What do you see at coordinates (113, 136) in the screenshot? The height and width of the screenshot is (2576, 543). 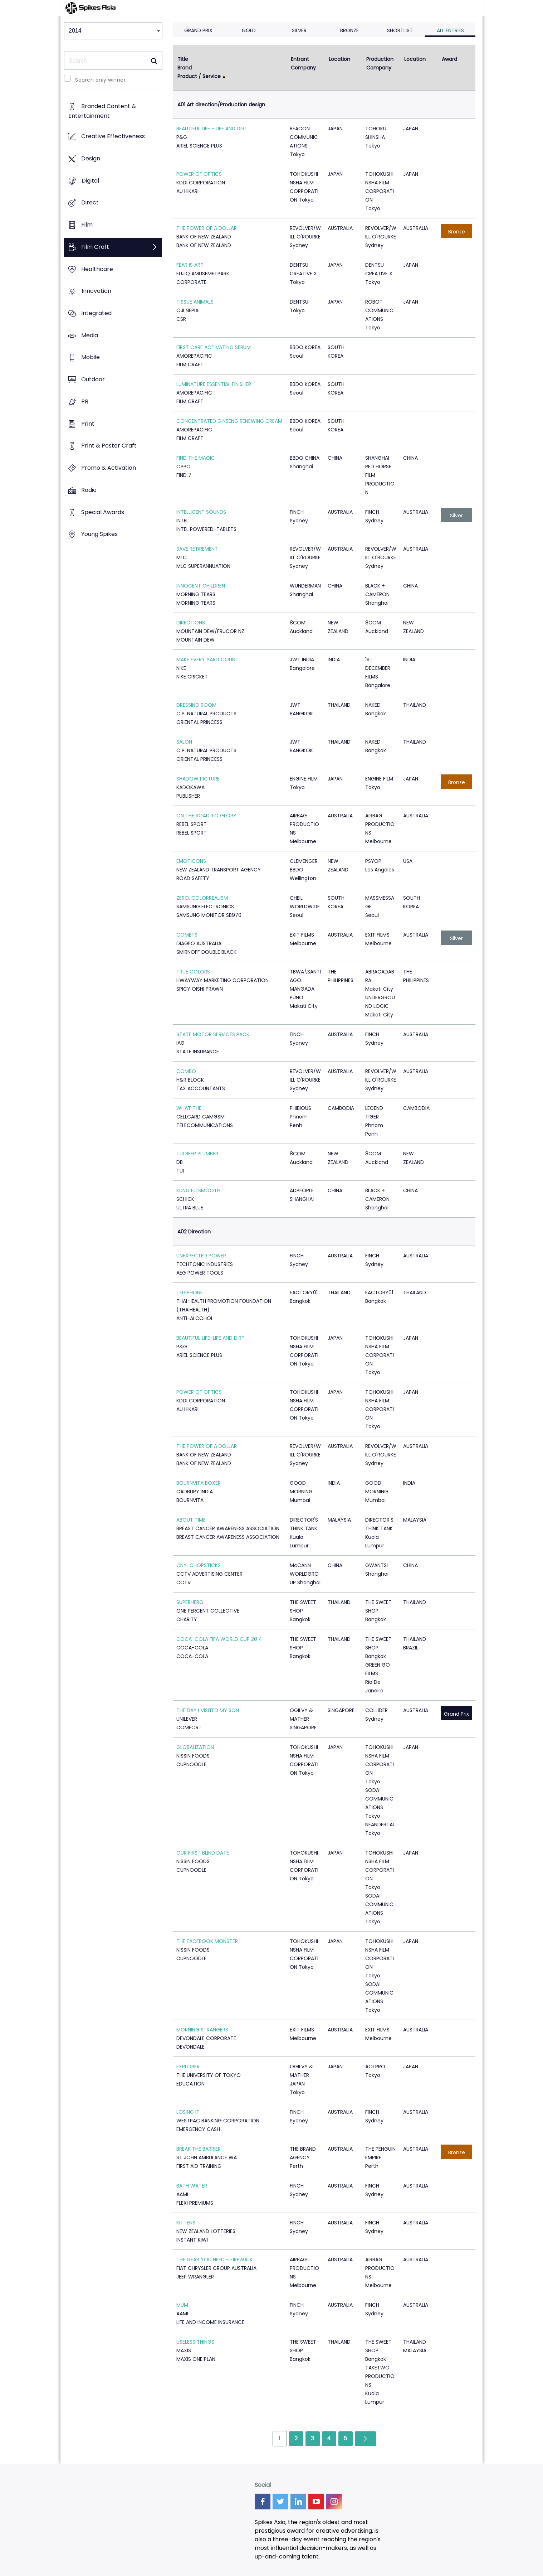 I see `Creative Effectiveness` at bounding box center [113, 136].